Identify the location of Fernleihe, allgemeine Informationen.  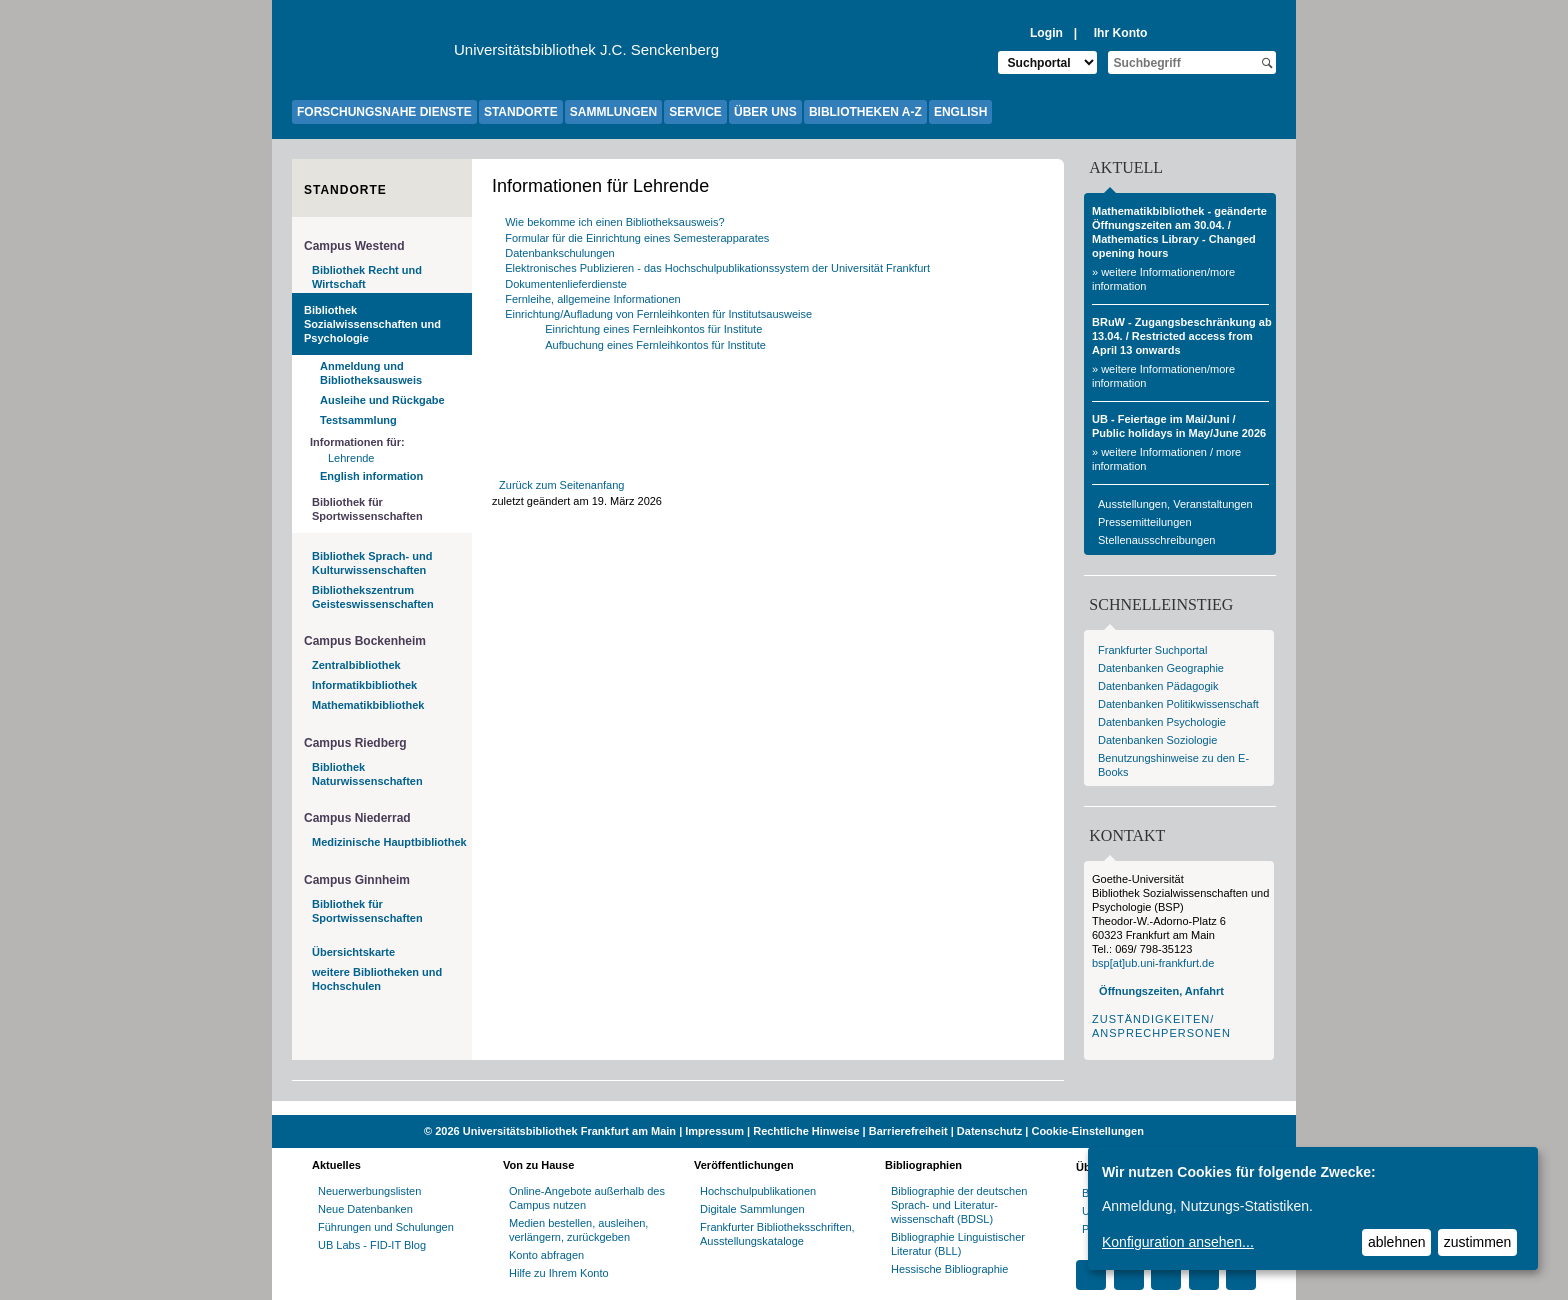
(593, 299).